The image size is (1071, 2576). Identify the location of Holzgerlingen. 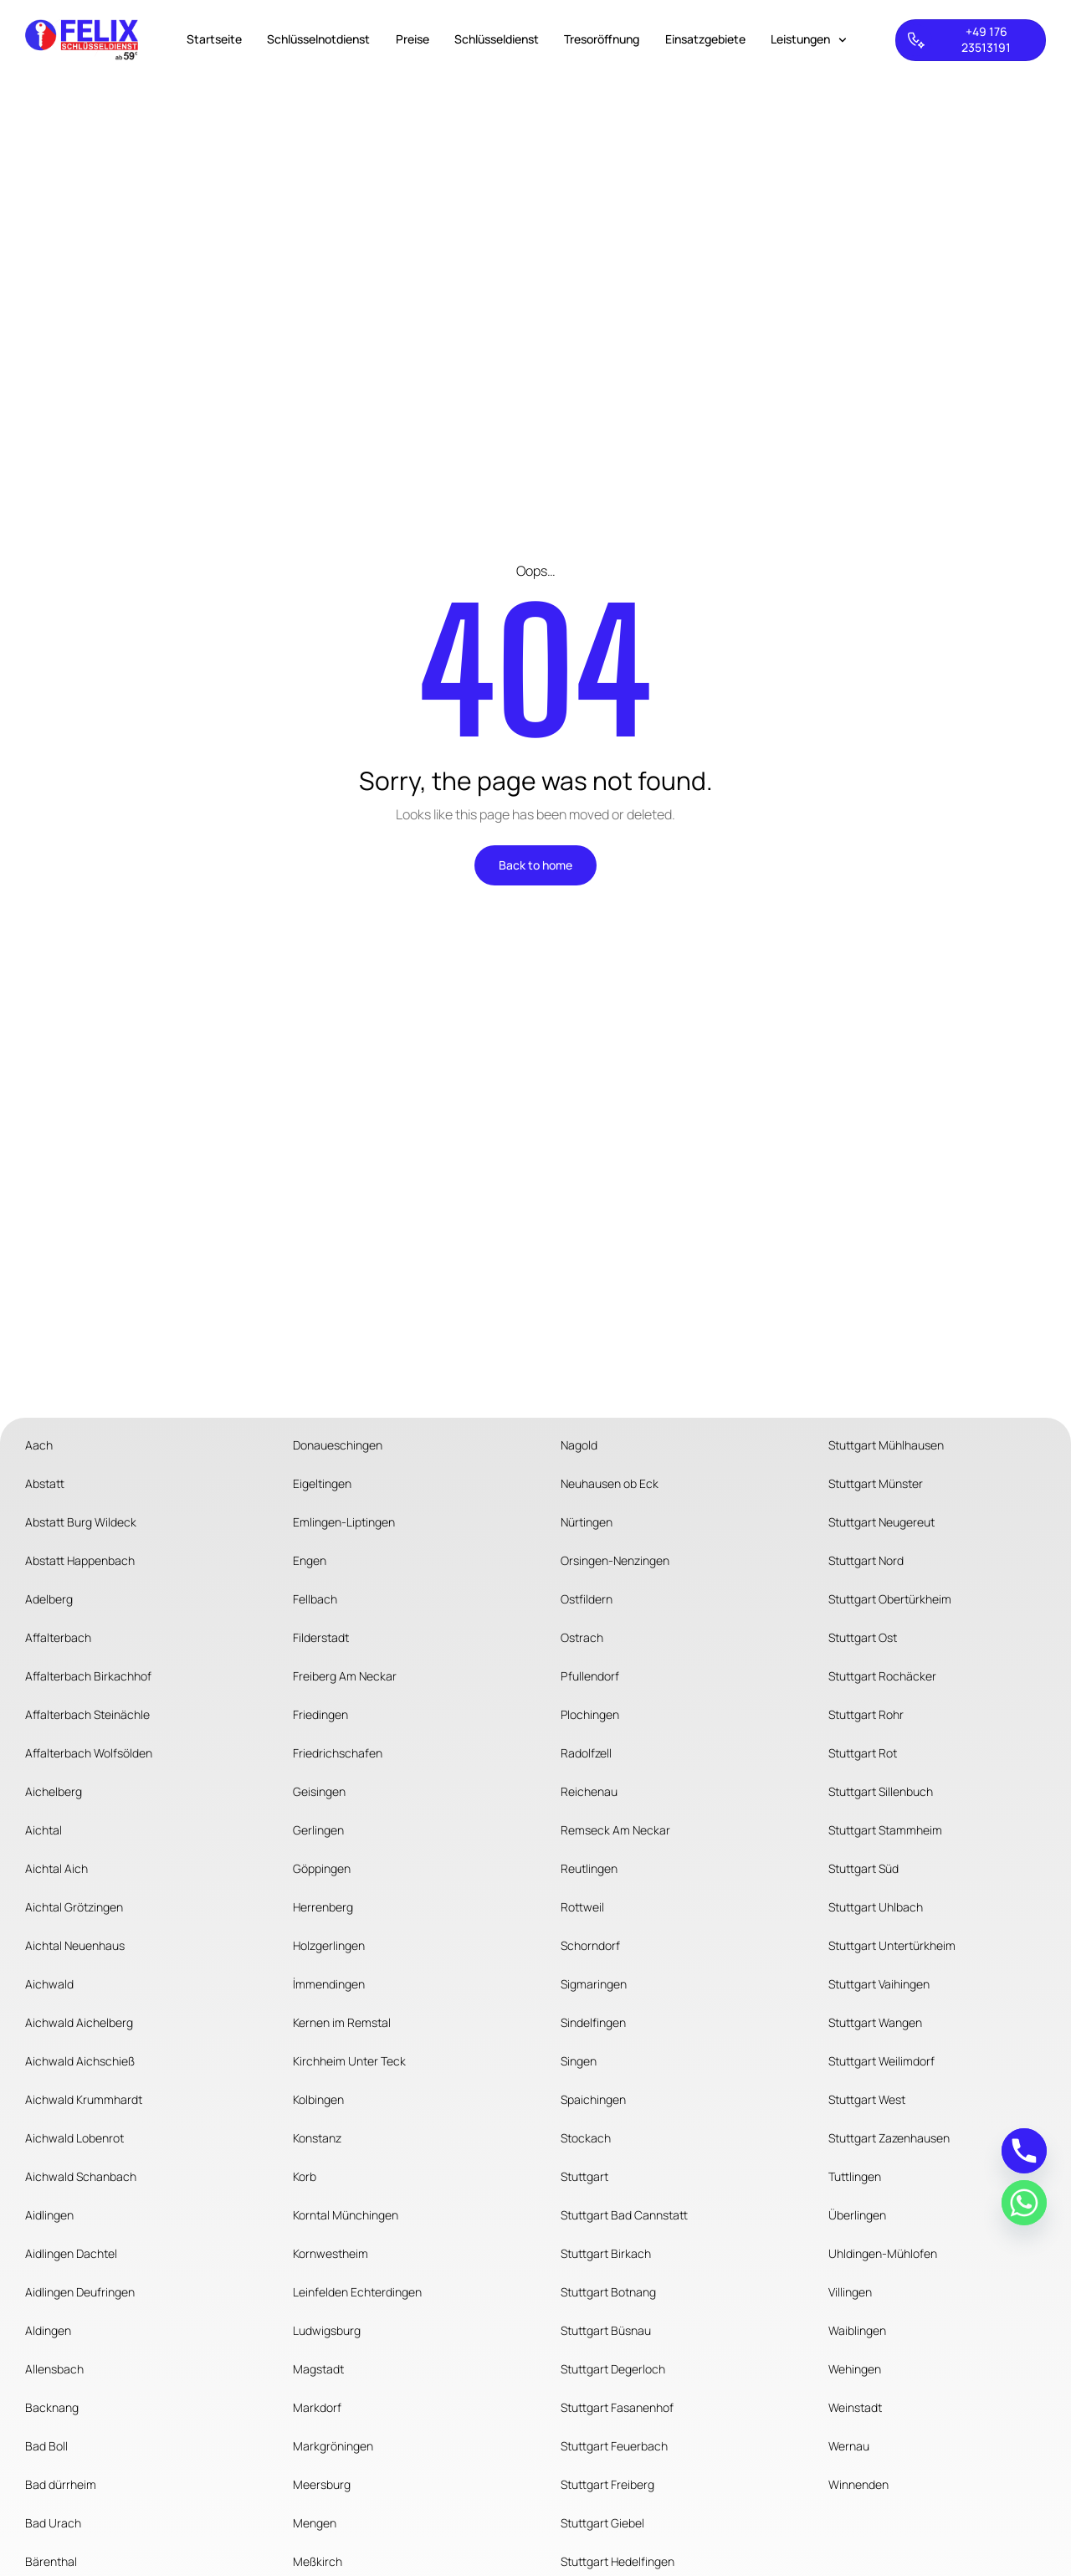
(329, 1945).